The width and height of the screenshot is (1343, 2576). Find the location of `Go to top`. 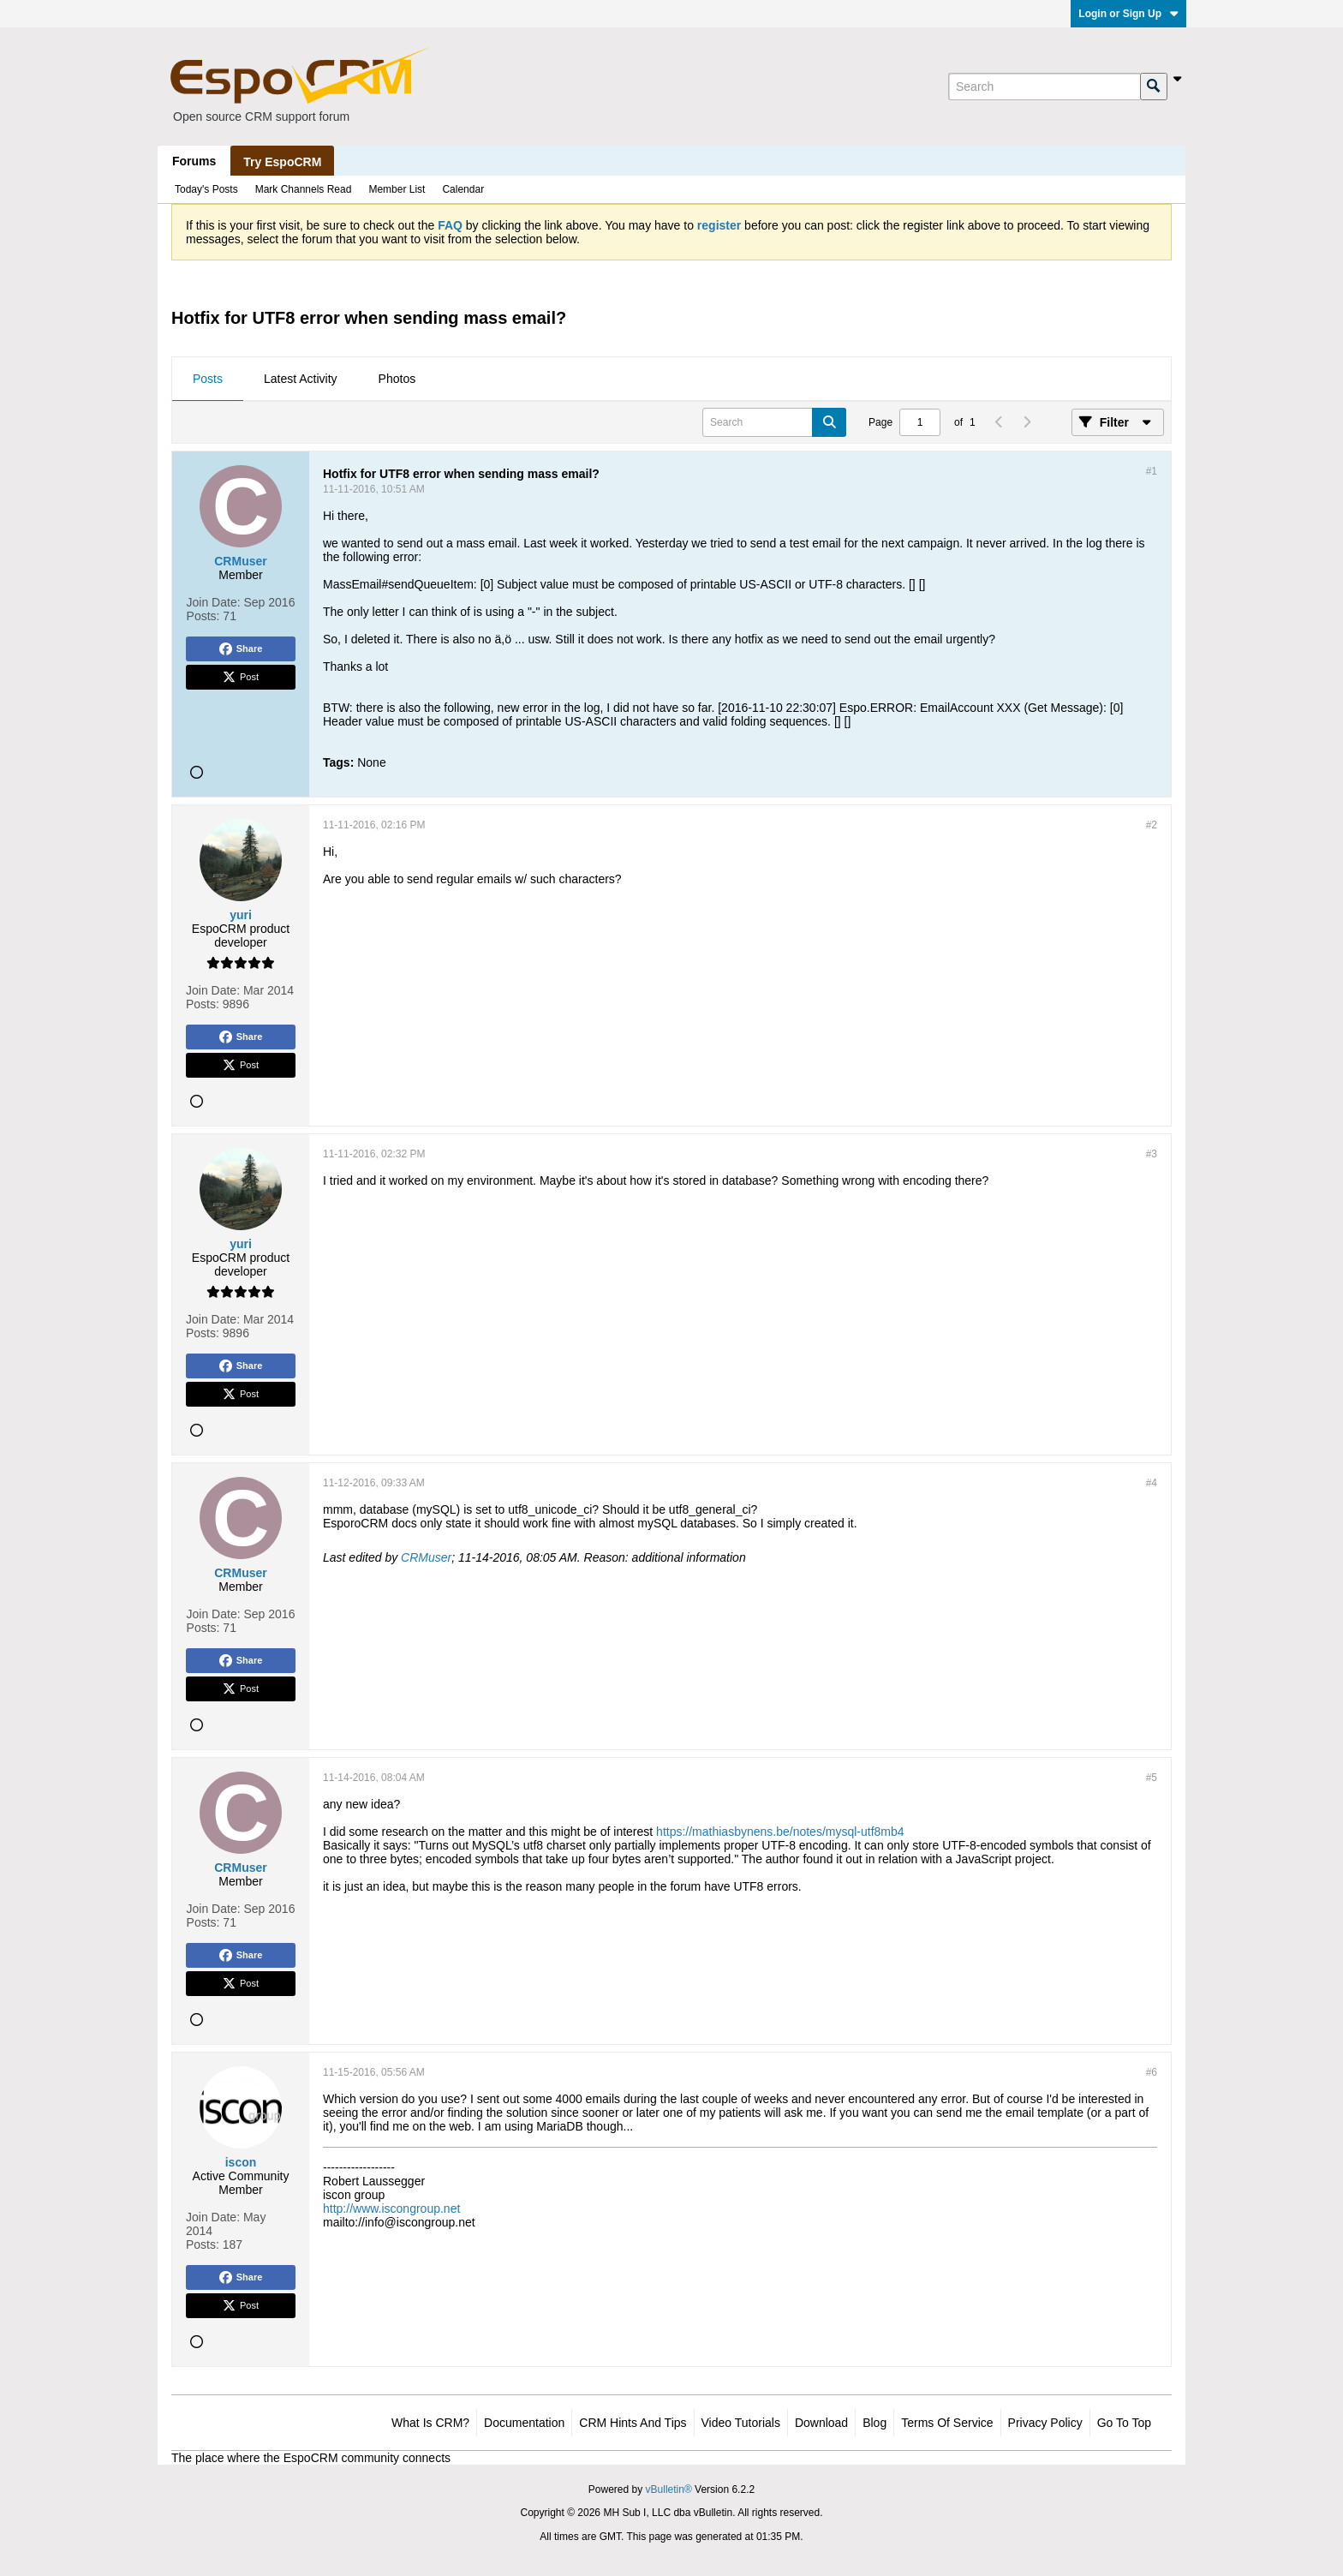

Go to top is located at coordinates (1124, 2423).